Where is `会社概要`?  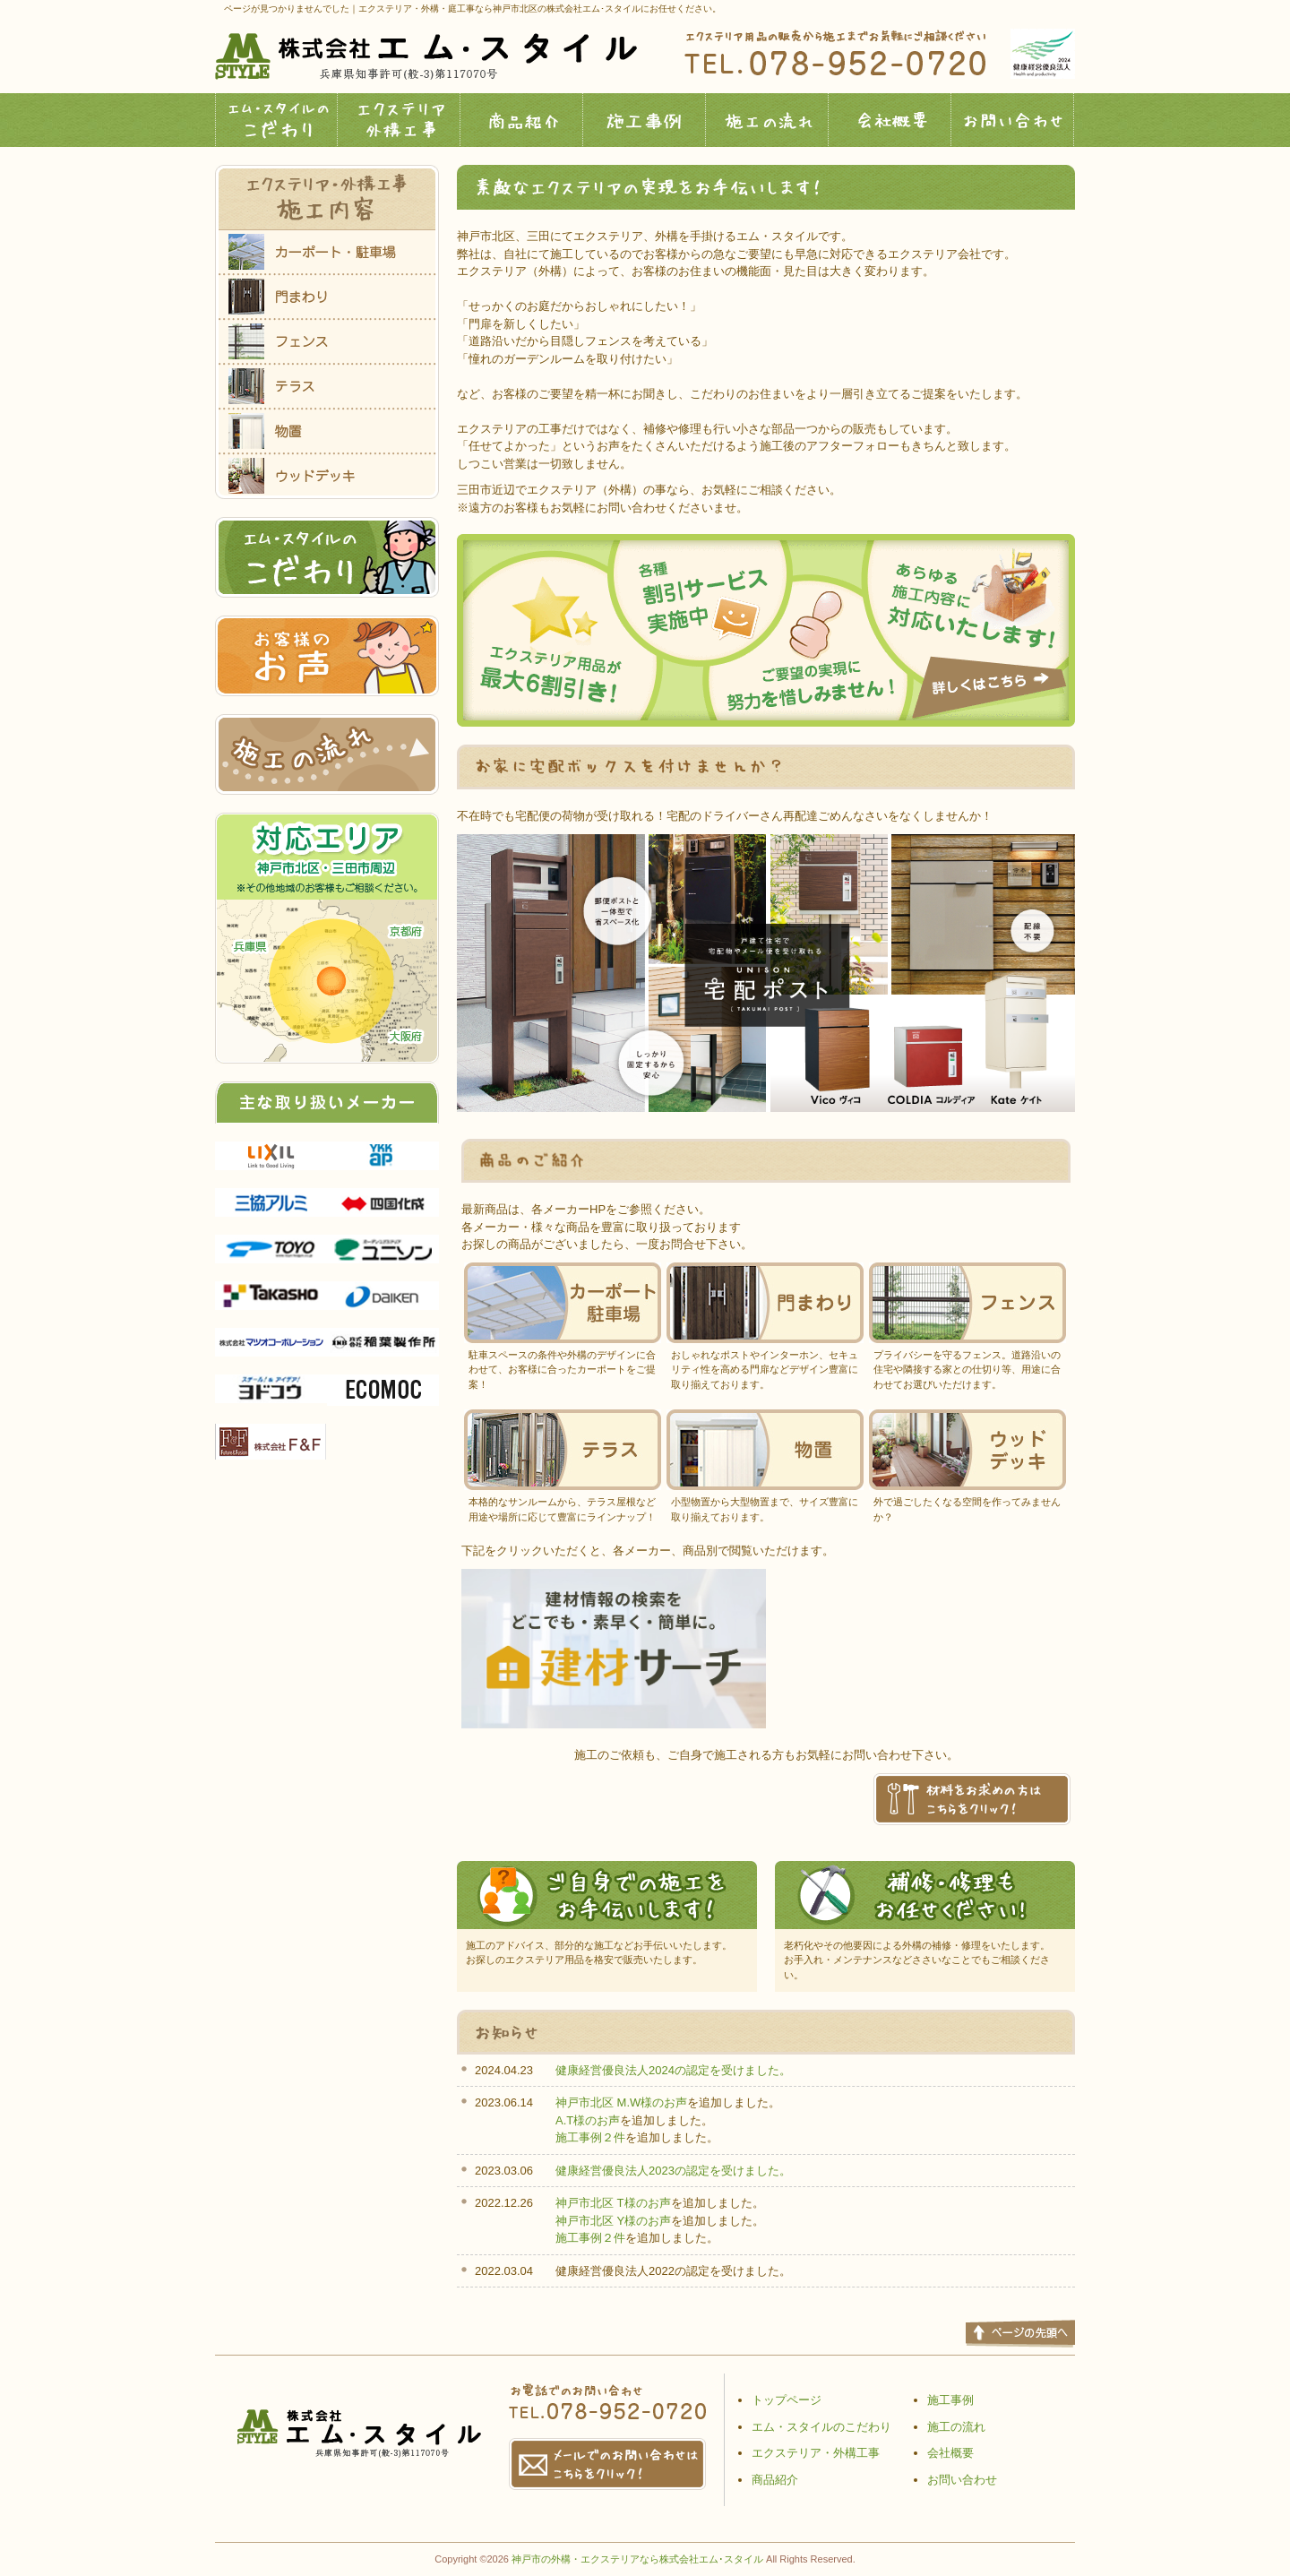
会社概要 is located at coordinates (890, 120).